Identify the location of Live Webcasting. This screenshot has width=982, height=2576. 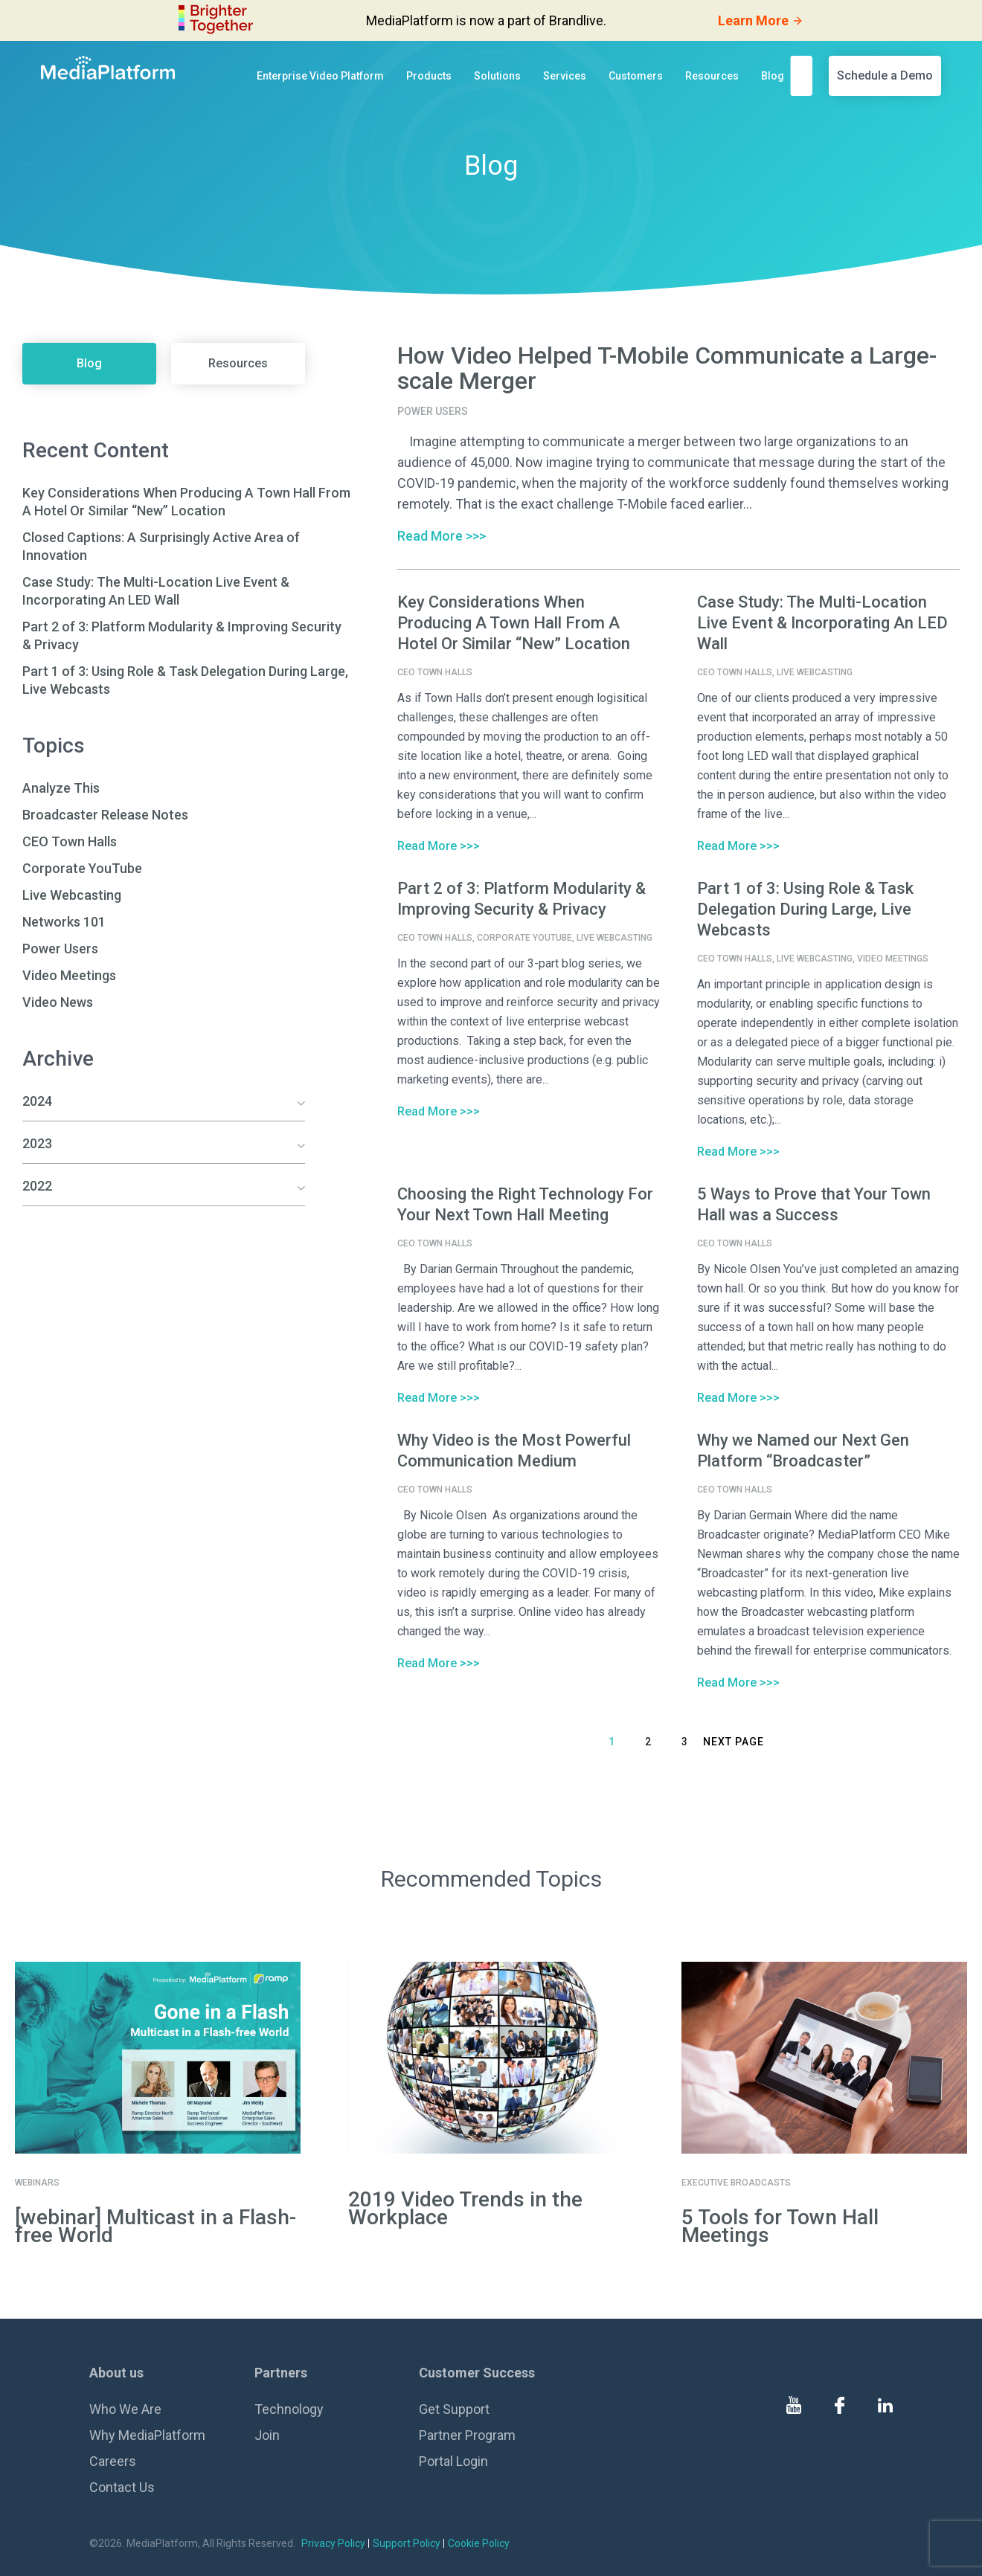
(71, 895).